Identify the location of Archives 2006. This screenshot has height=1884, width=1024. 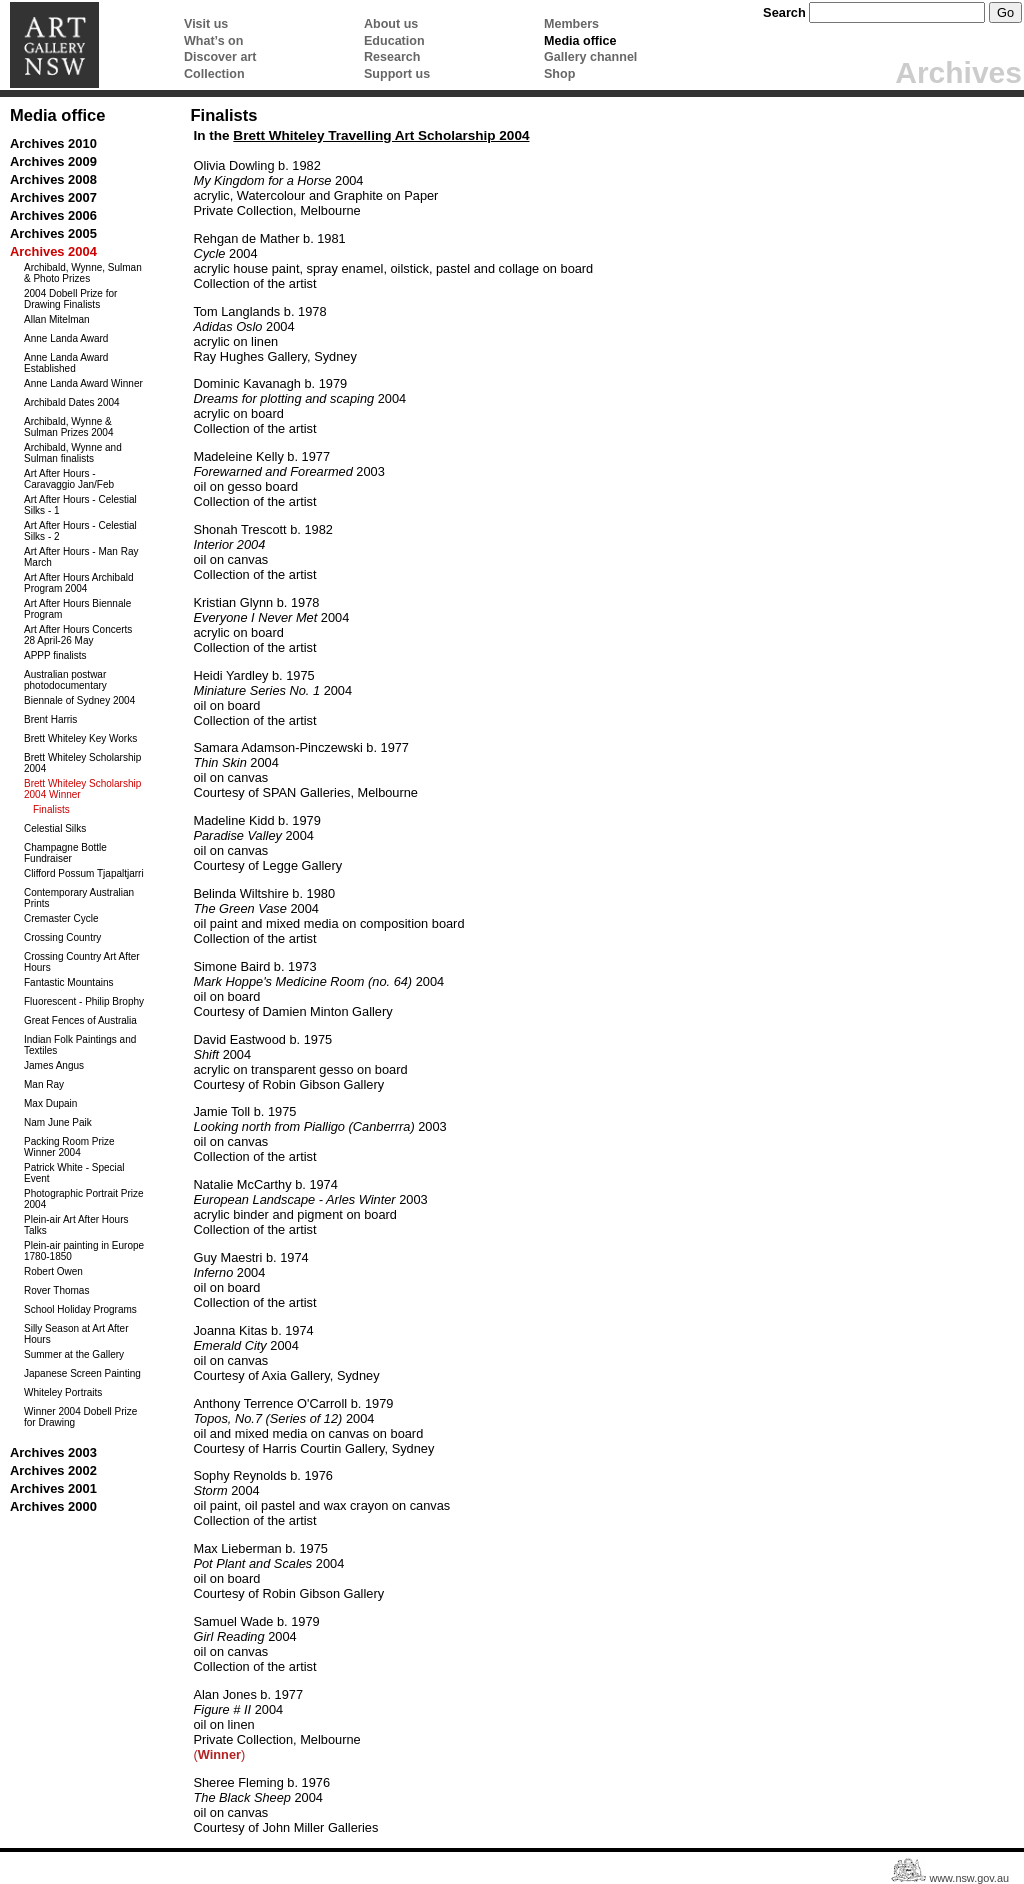
(53, 215).